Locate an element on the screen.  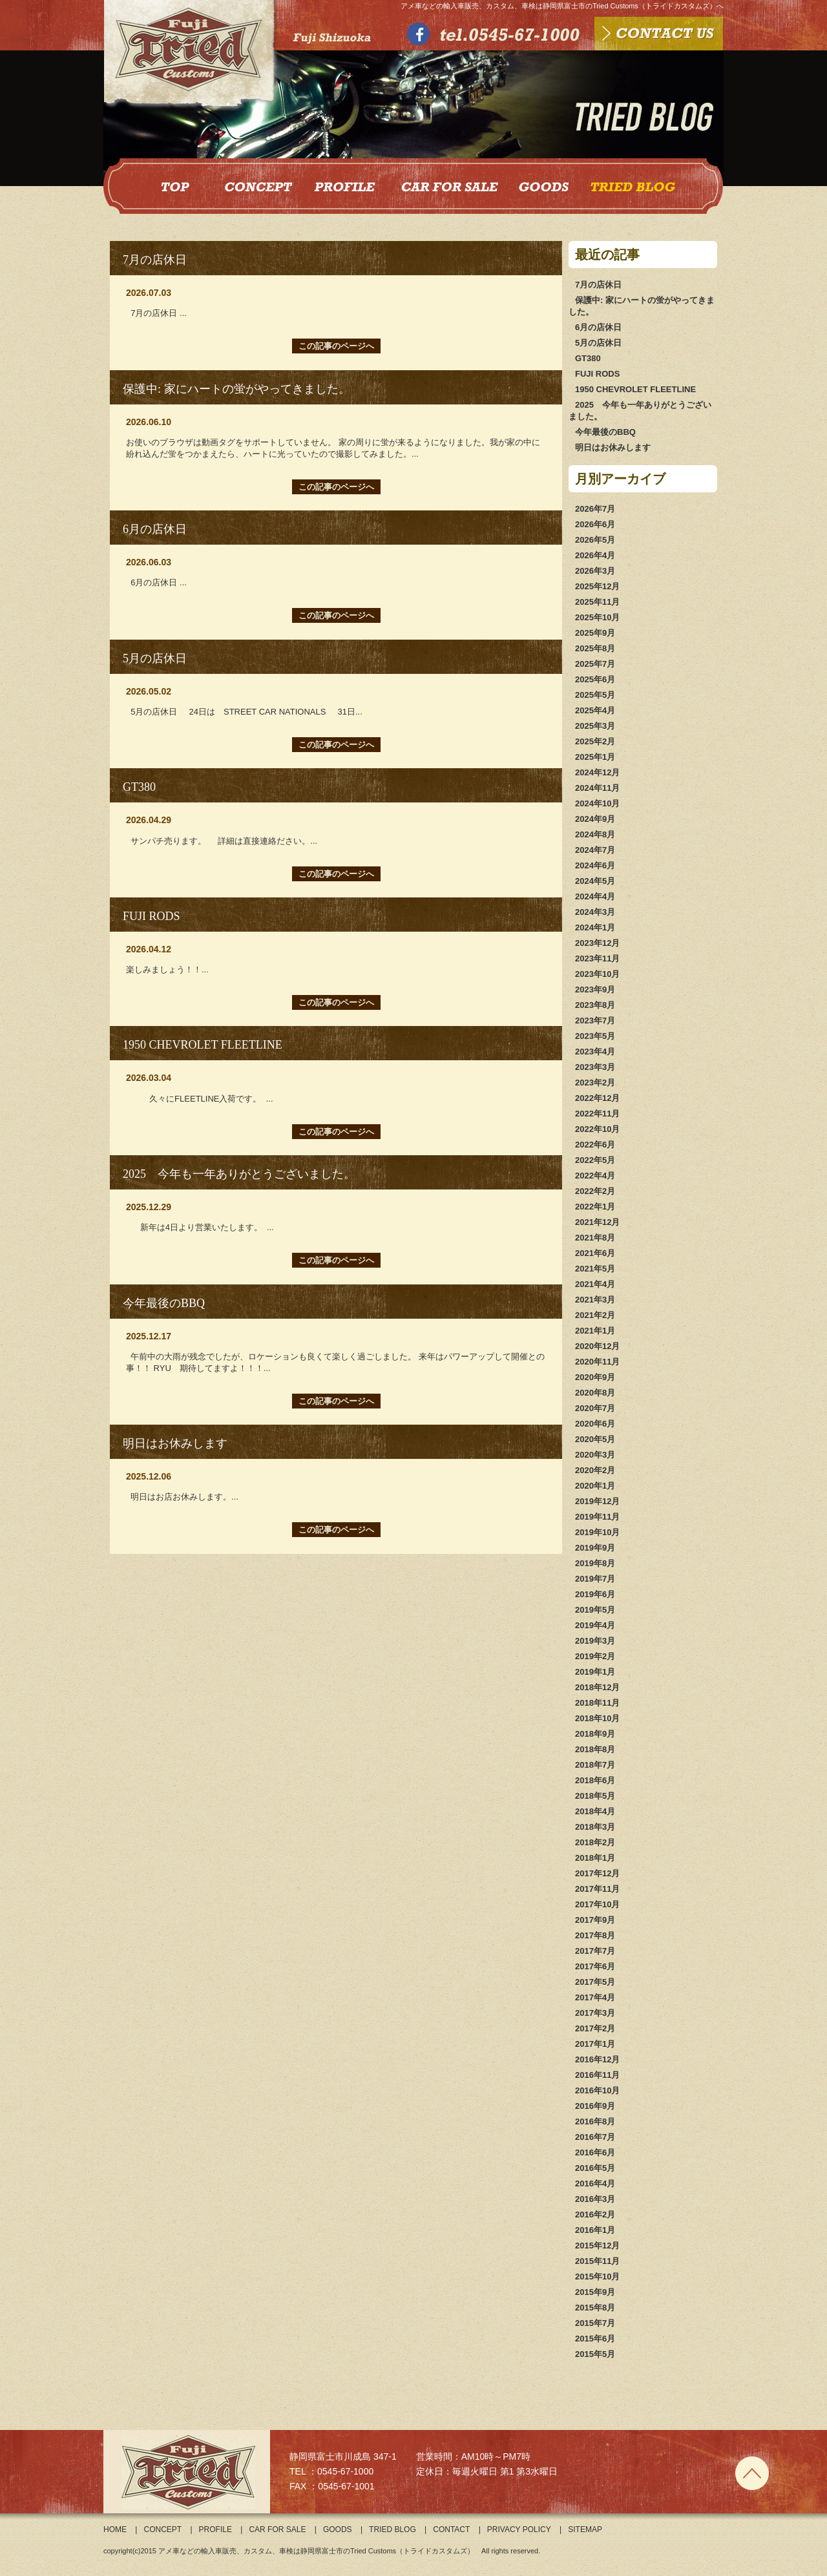
2020年11月 is located at coordinates (597, 1362).